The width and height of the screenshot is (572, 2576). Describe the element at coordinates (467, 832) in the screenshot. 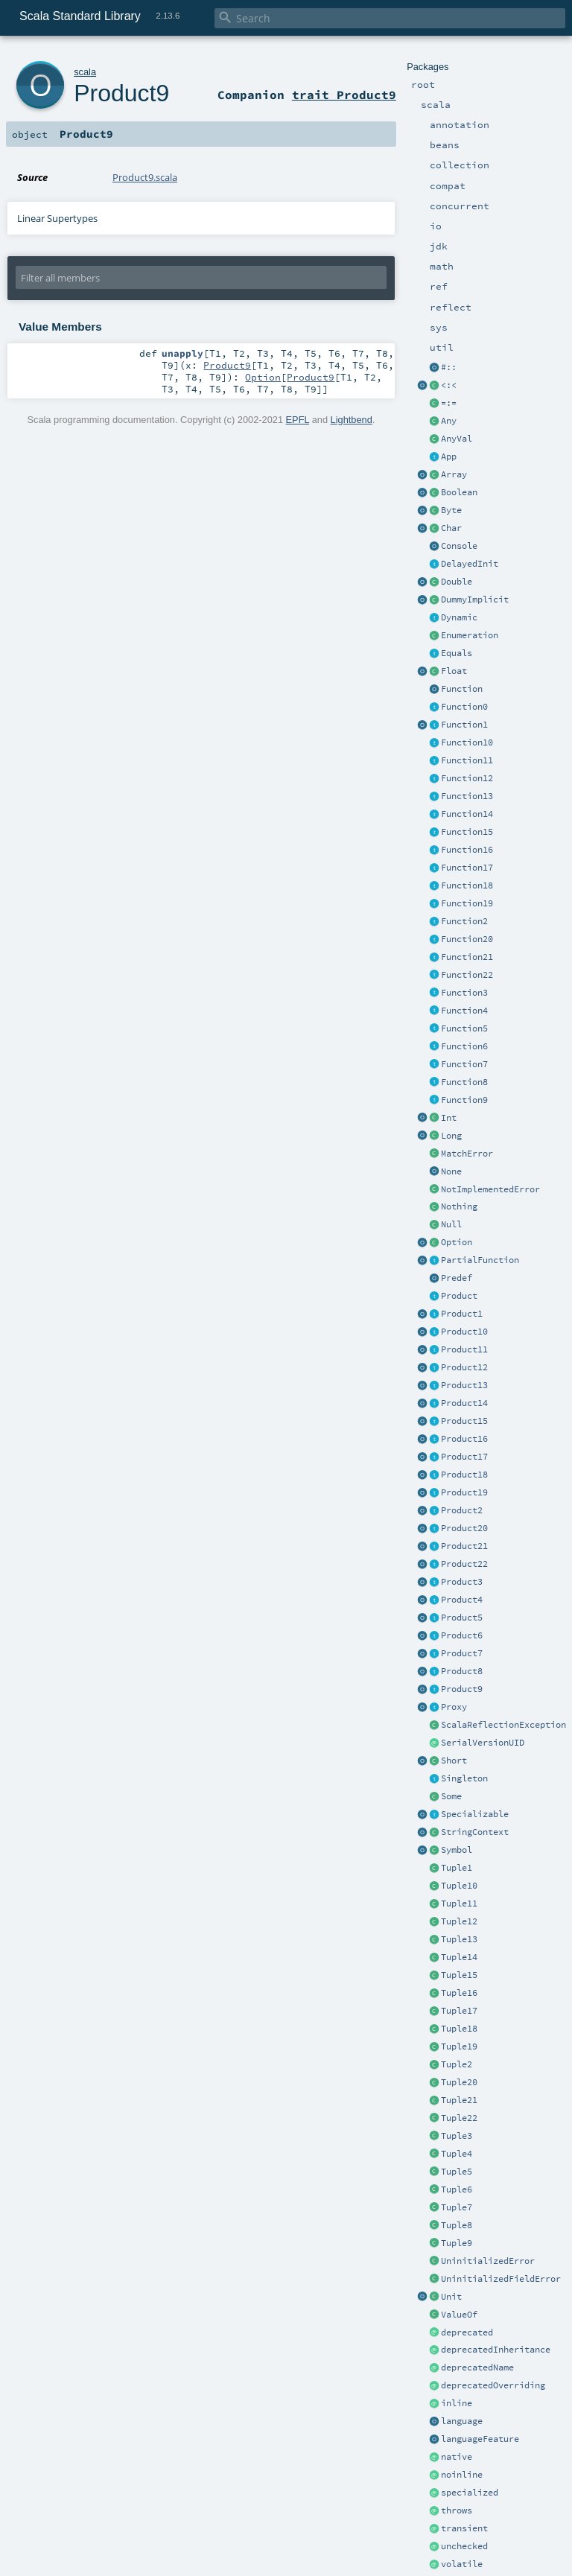

I see `Function15` at that location.